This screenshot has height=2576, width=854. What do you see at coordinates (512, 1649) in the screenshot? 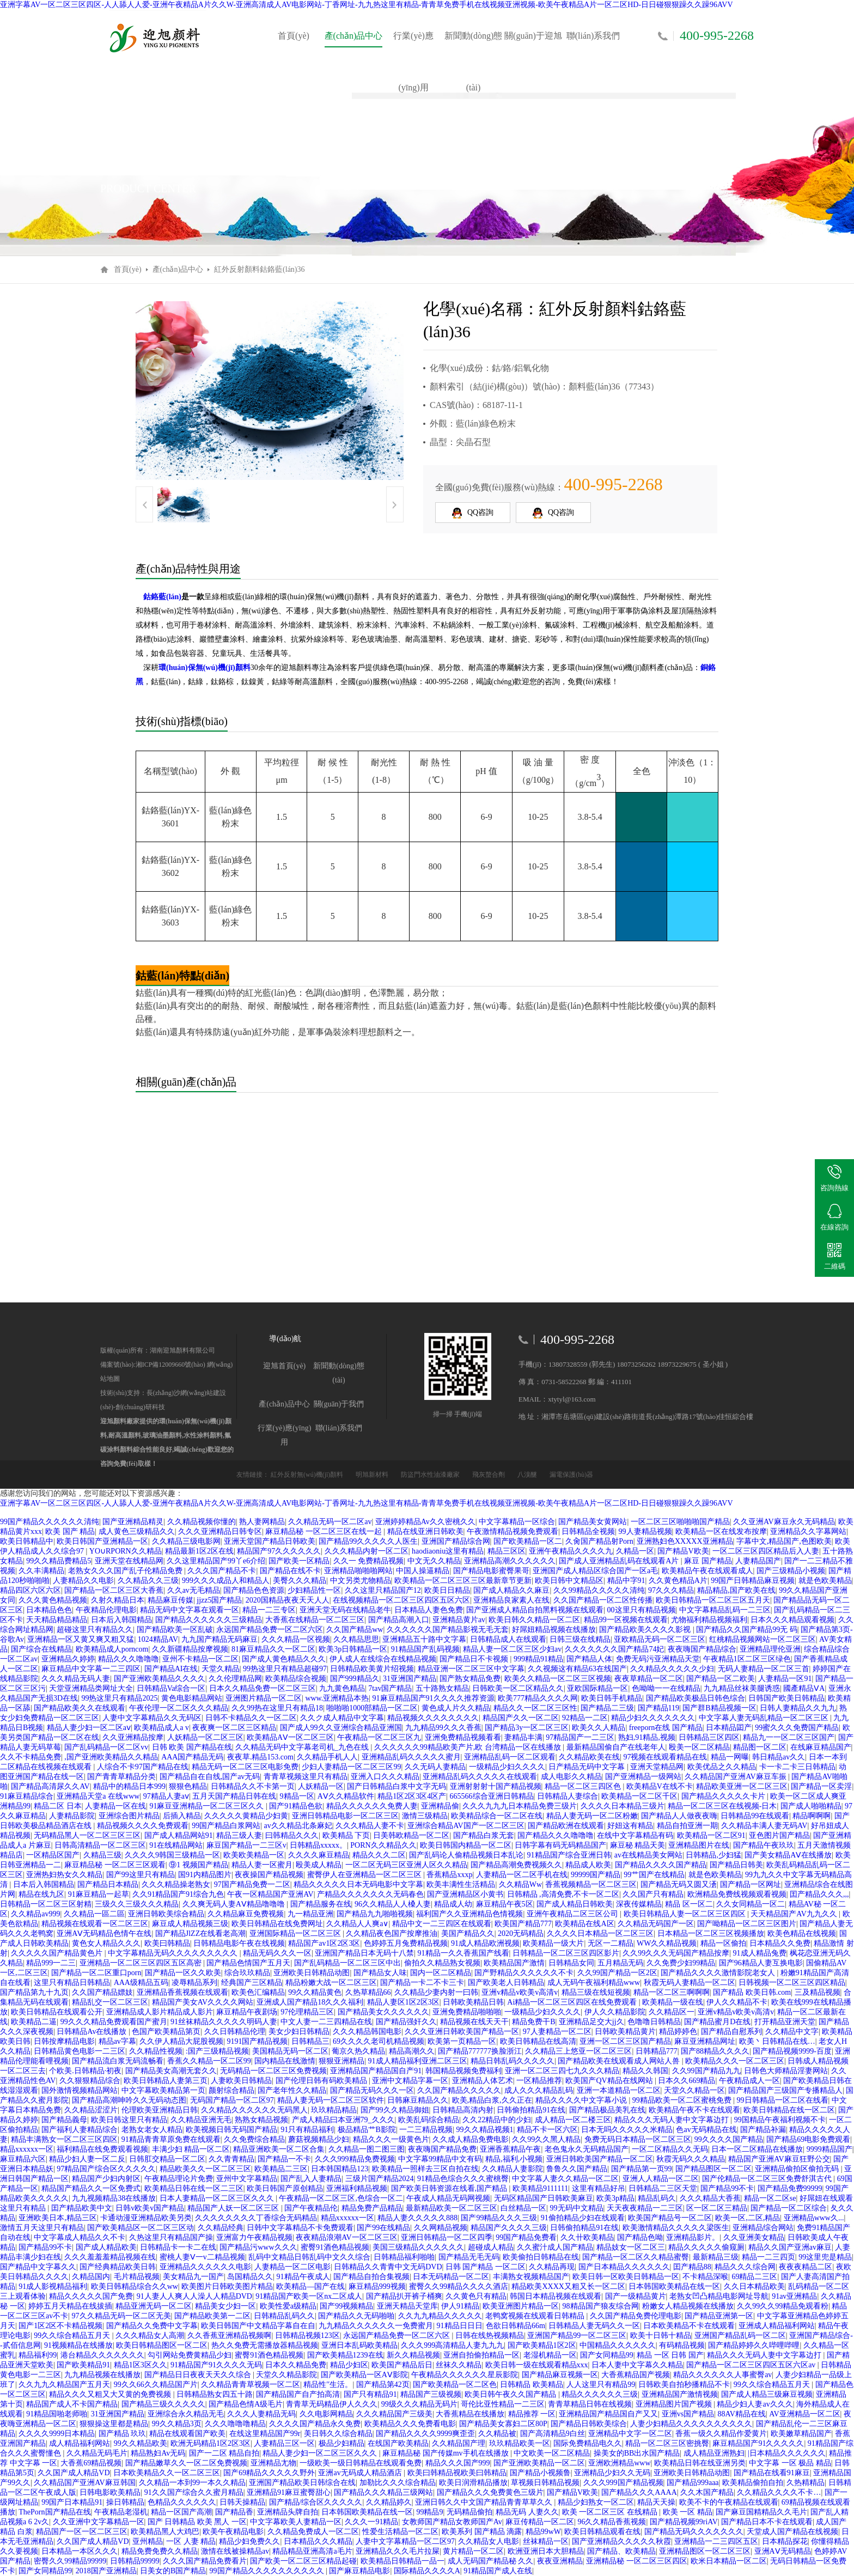
I see `精品人妻一区二区三区少妇av` at bounding box center [512, 1649].